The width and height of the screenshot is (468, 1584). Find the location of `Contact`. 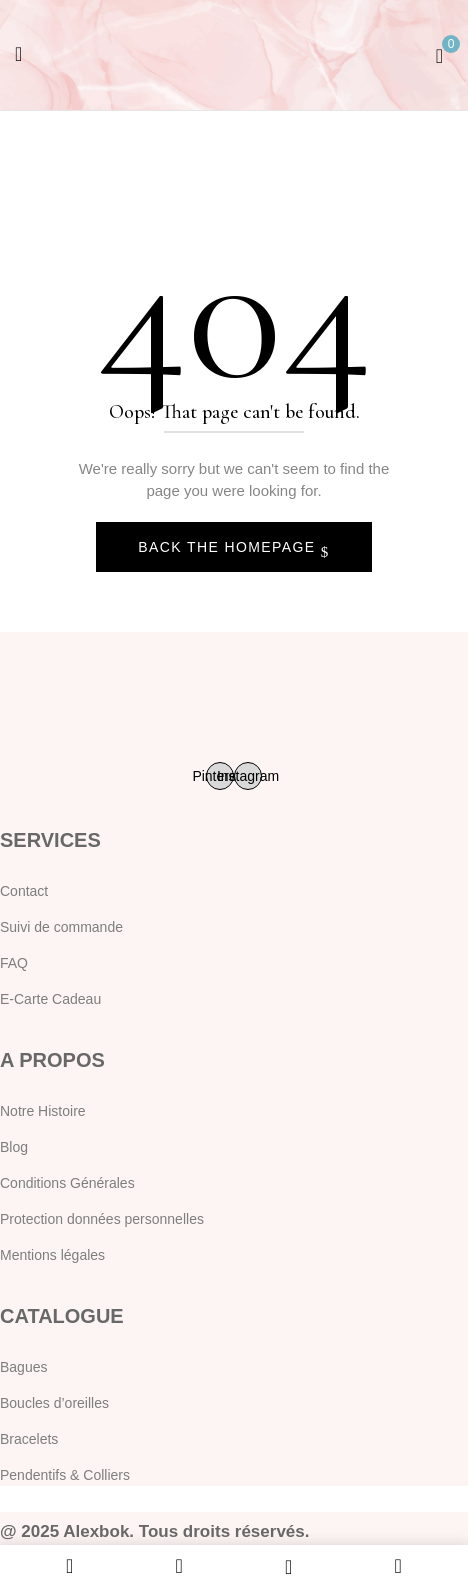

Contact is located at coordinates (24, 891).